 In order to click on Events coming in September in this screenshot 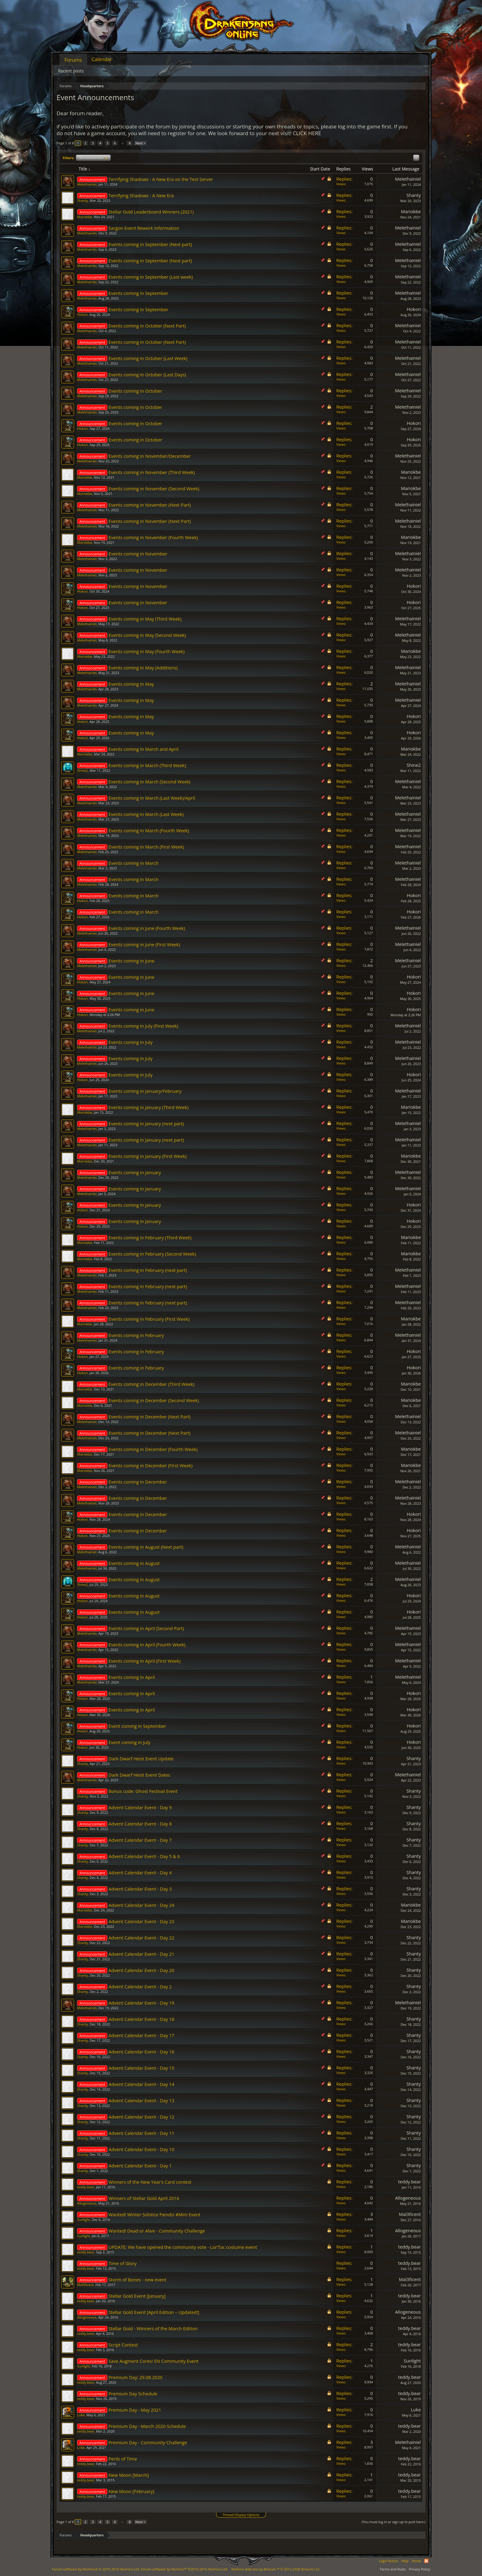, I will do `click(138, 293)`.